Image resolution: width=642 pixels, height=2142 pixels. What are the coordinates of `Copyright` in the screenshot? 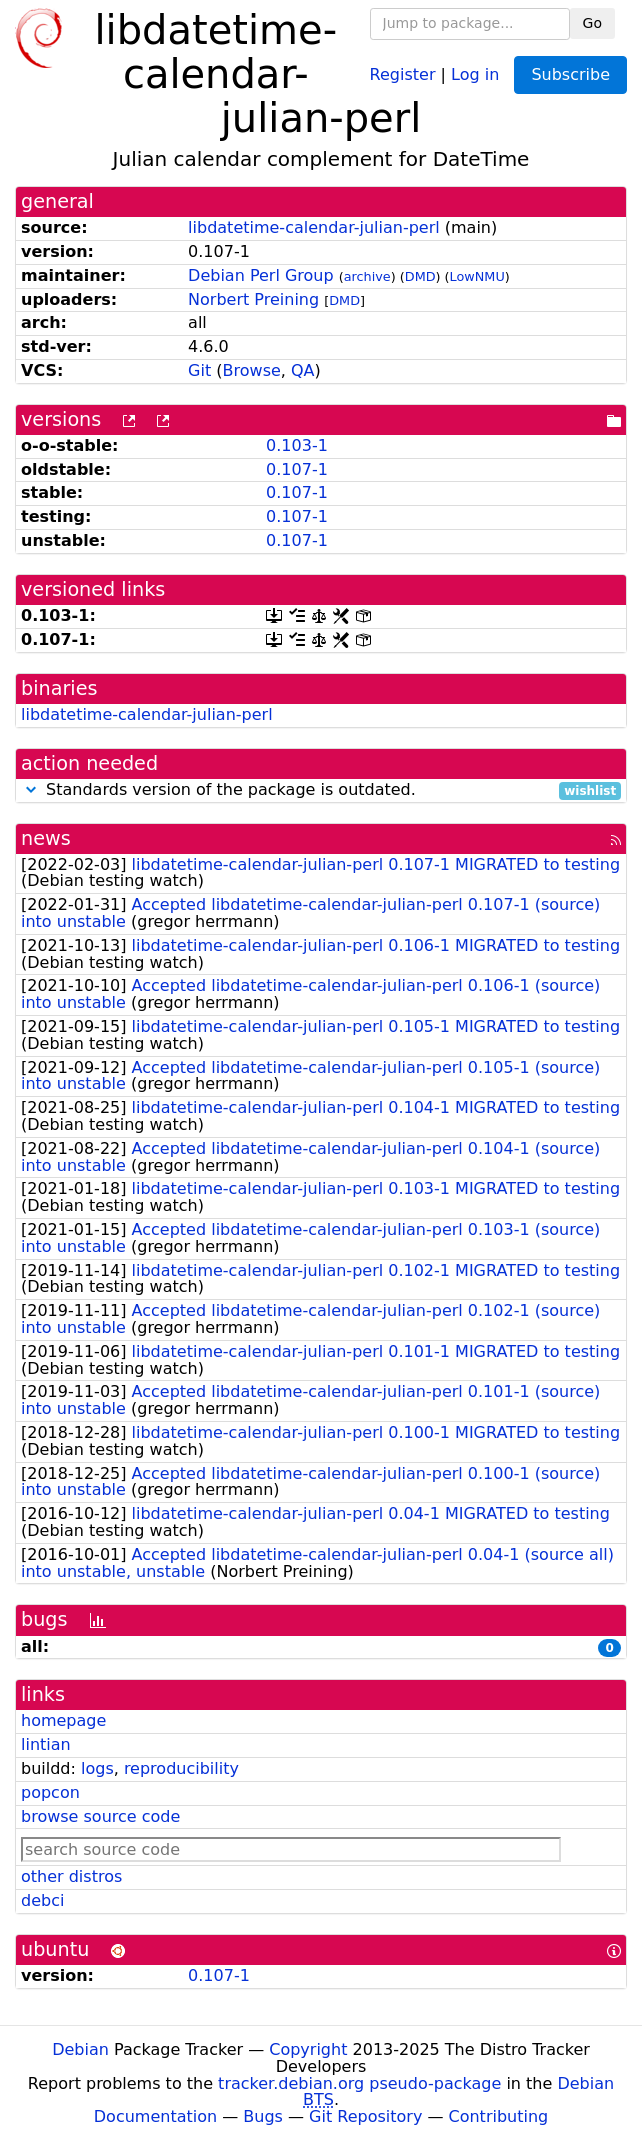 It's located at (308, 2049).